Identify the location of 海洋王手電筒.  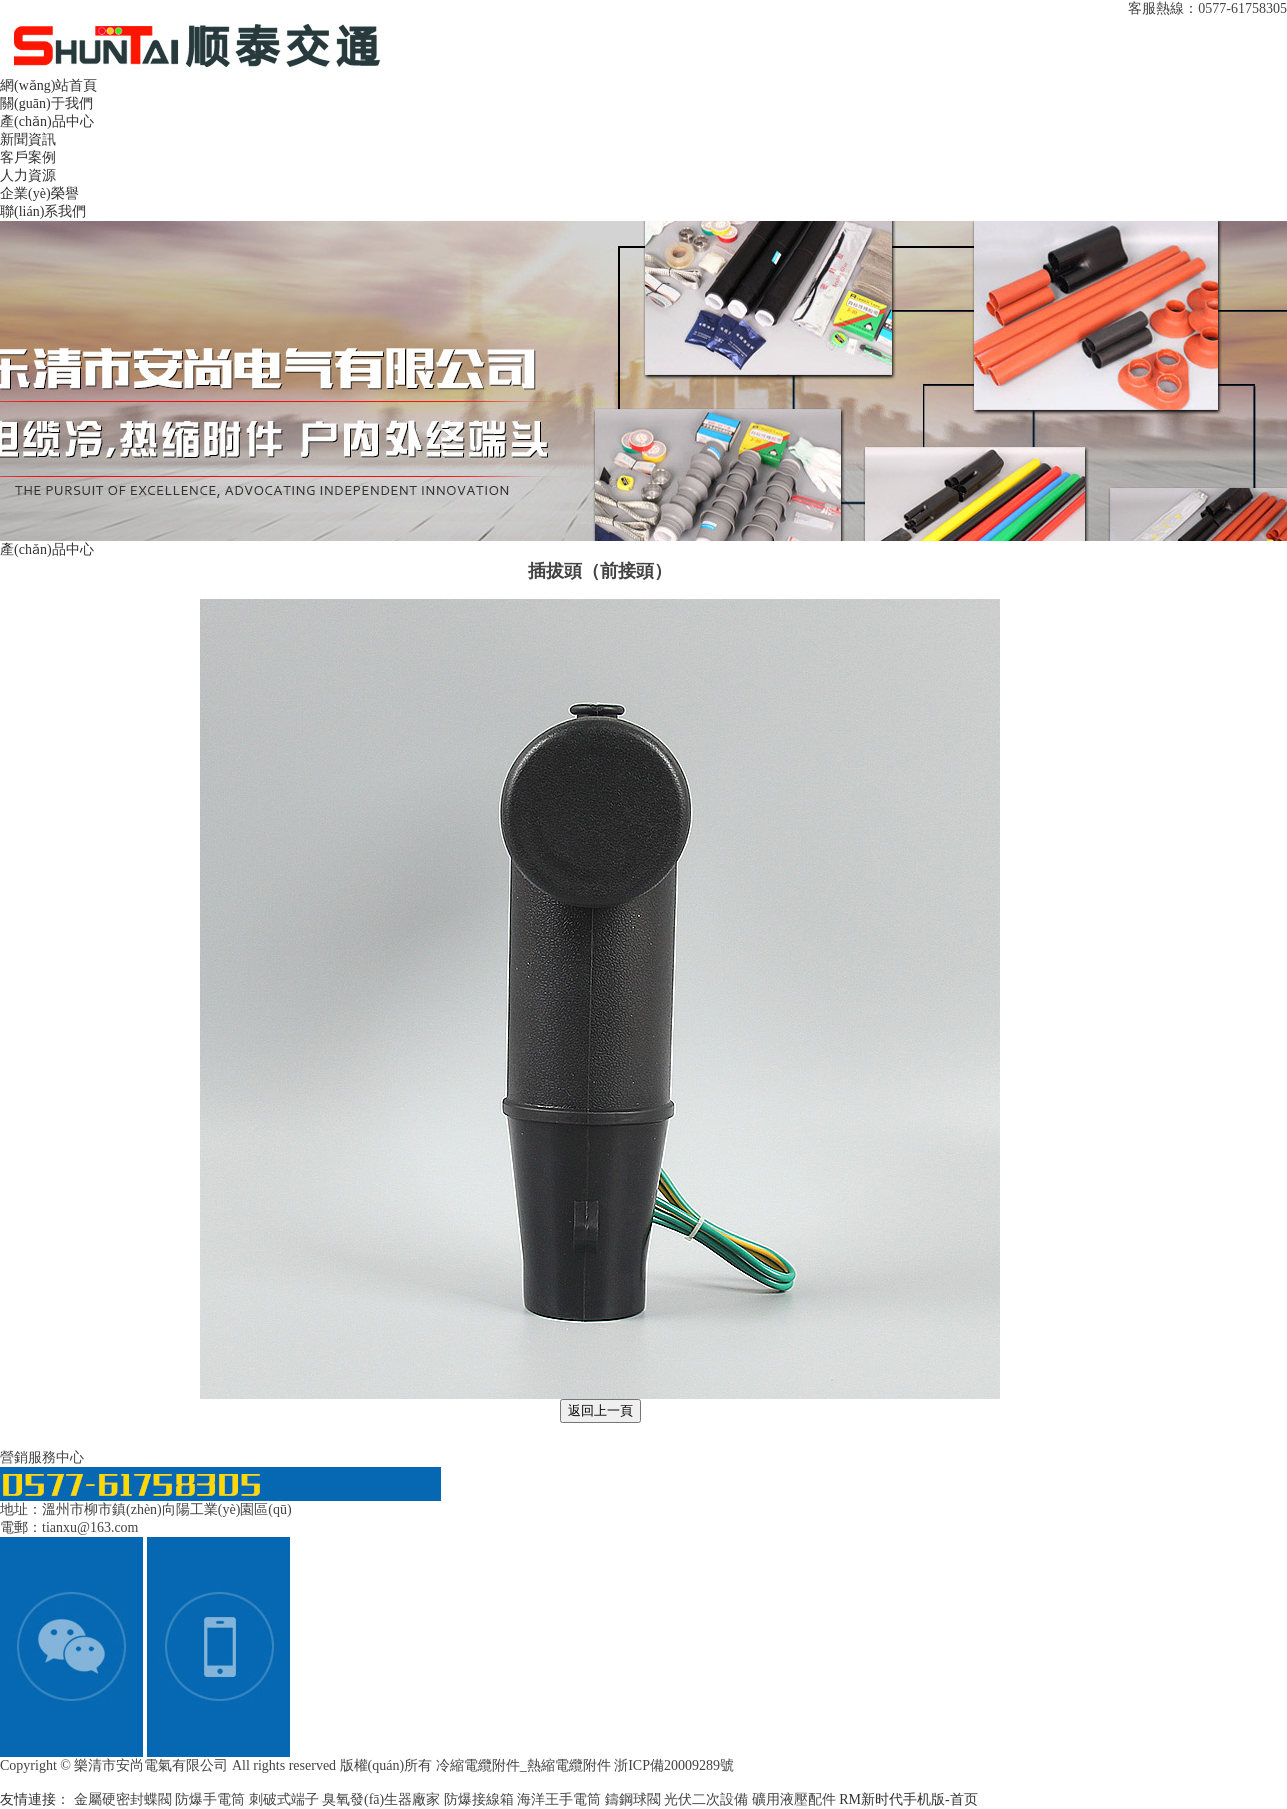
(561, 1799).